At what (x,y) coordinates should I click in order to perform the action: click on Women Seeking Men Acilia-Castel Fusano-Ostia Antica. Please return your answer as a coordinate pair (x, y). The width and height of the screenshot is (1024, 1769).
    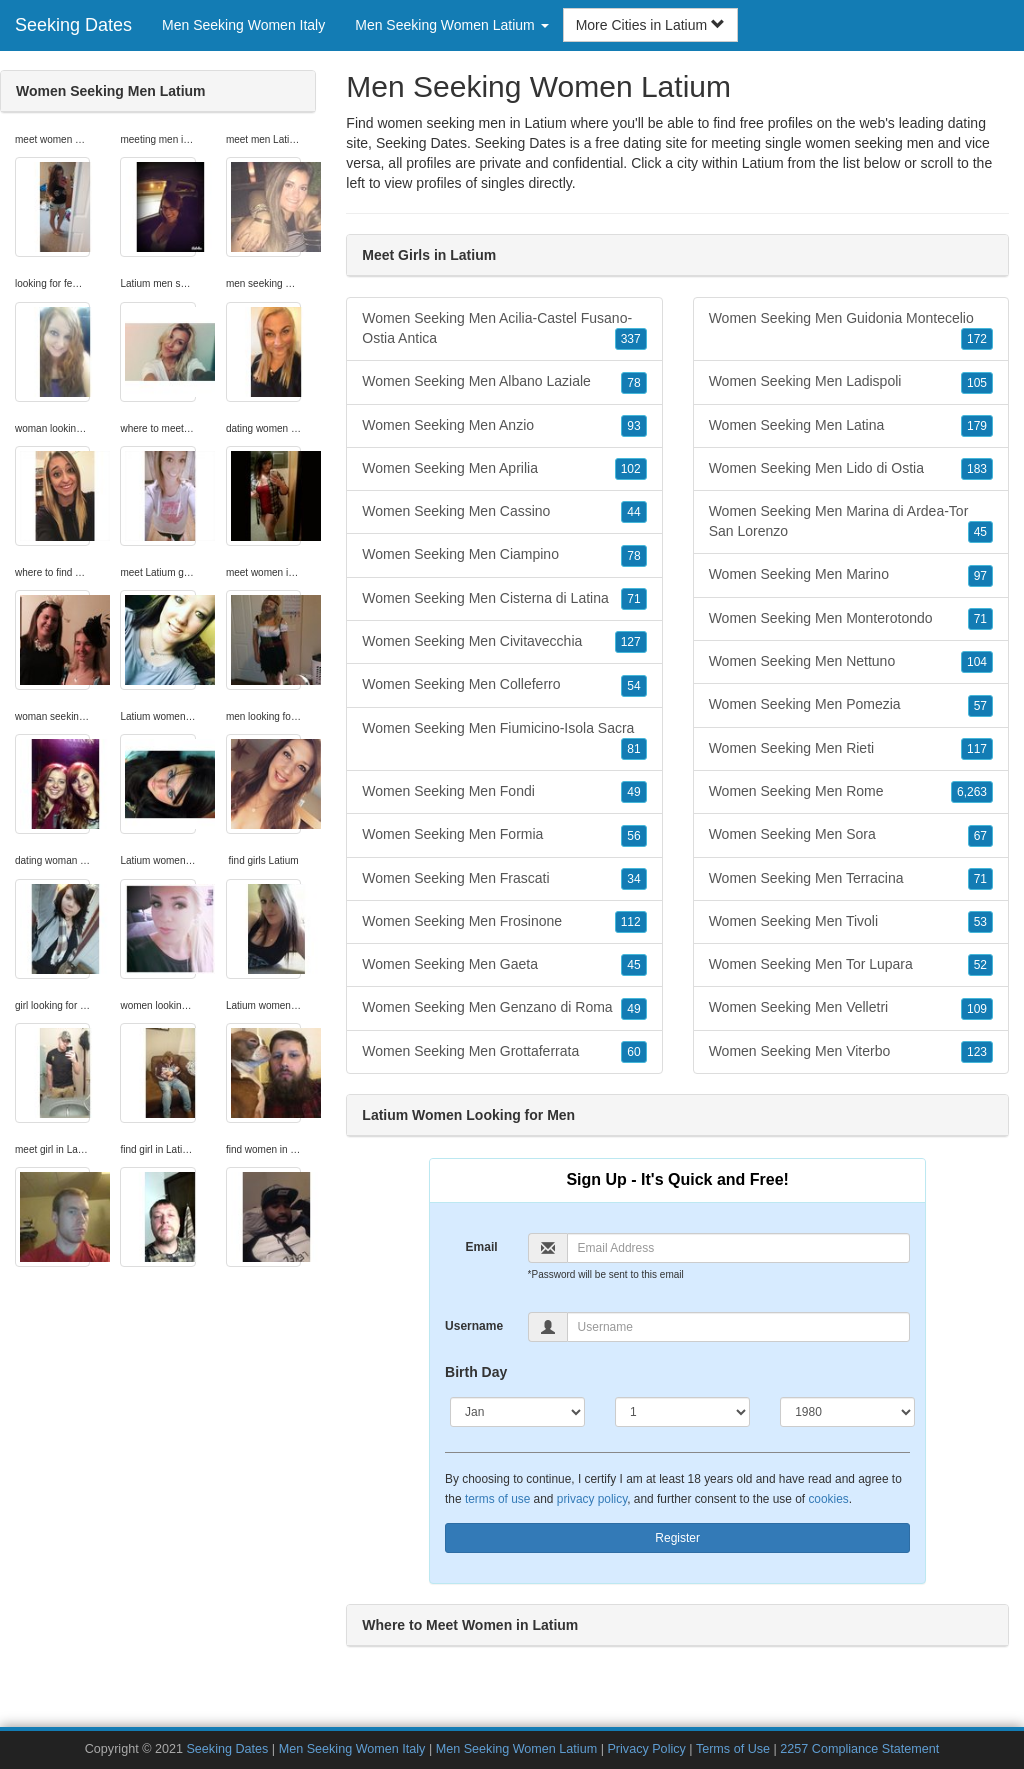
    Looking at the image, I should click on (504, 330).